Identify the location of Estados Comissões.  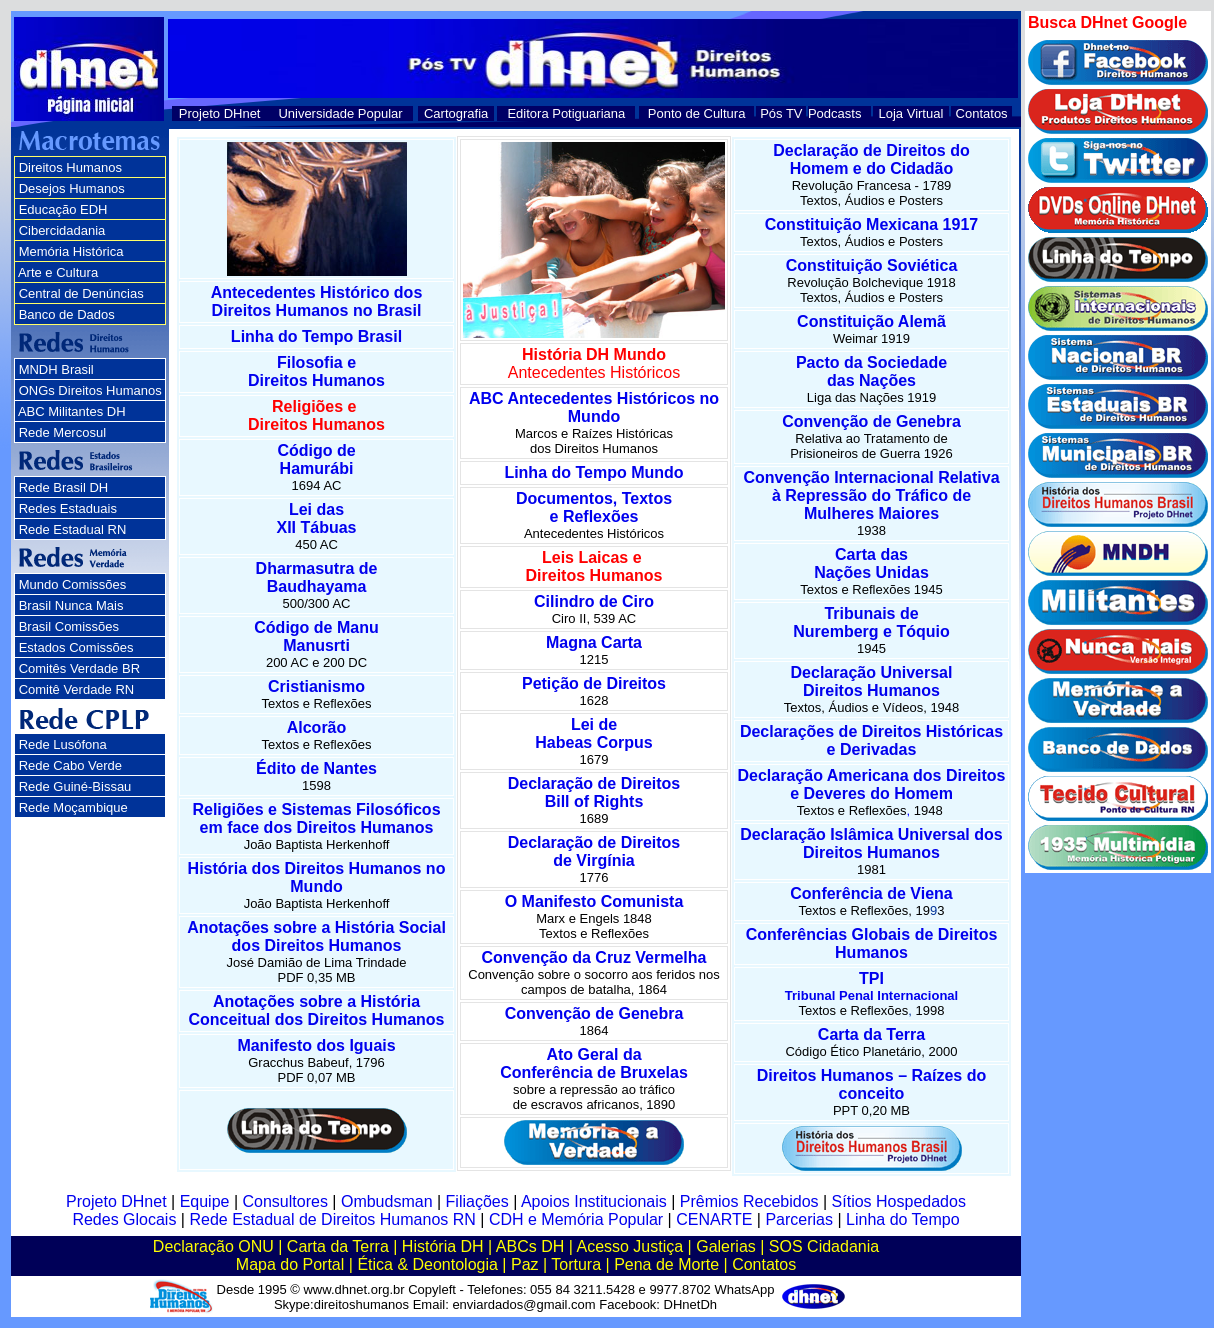
(76, 647).